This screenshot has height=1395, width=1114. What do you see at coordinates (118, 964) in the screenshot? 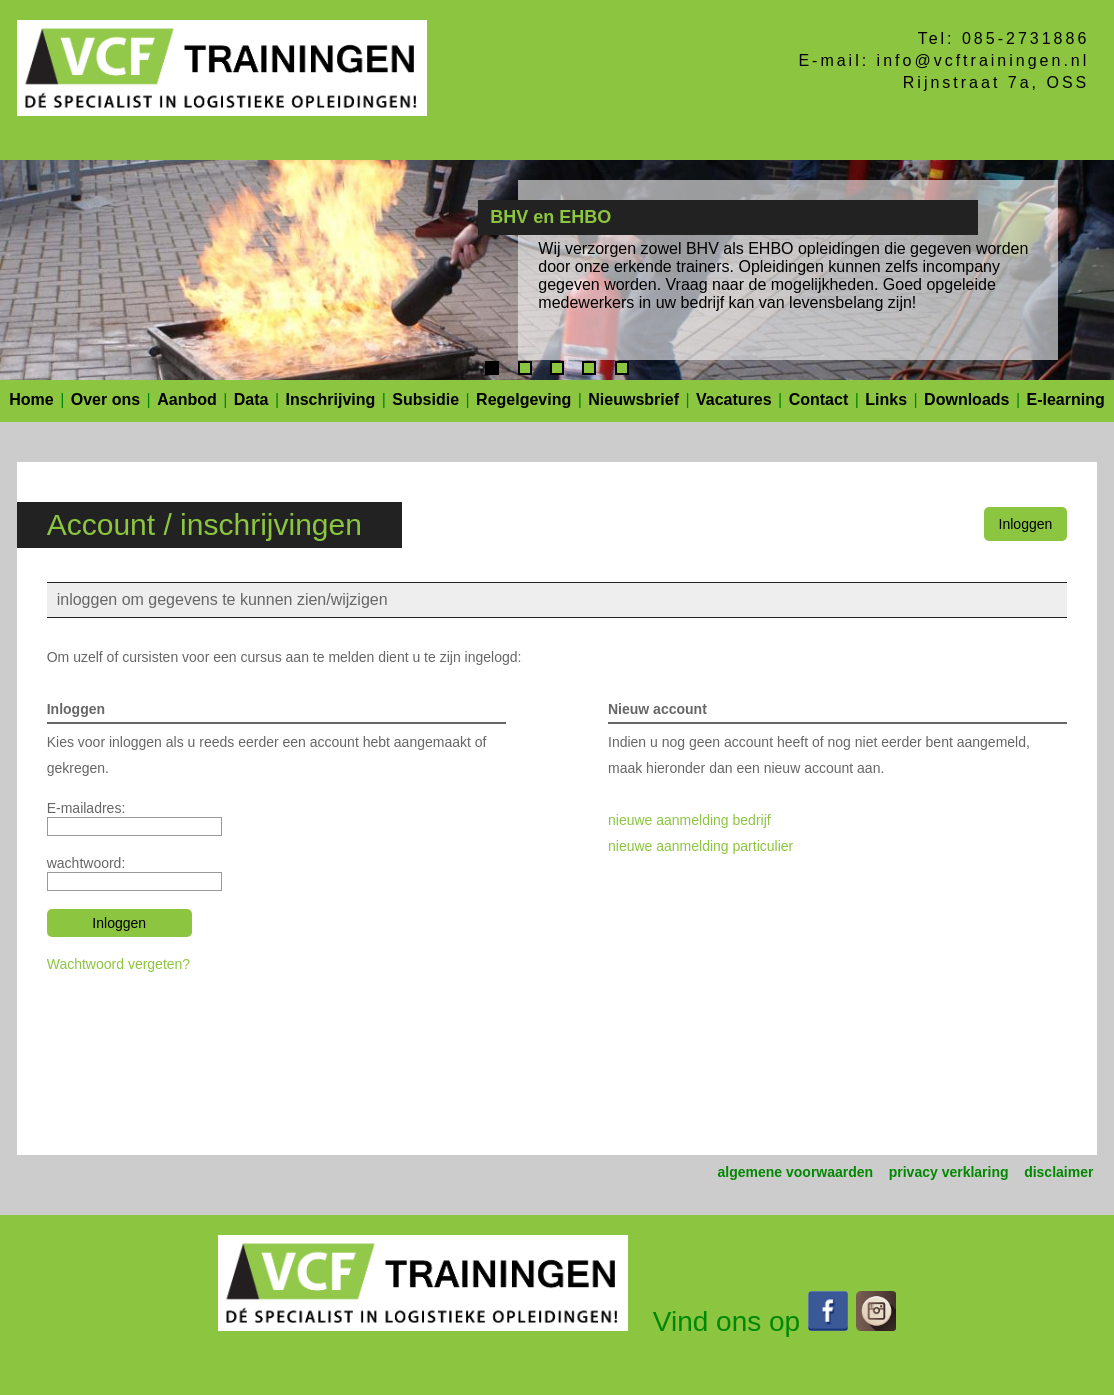
I see `Wachtwoord vergeten?` at bounding box center [118, 964].